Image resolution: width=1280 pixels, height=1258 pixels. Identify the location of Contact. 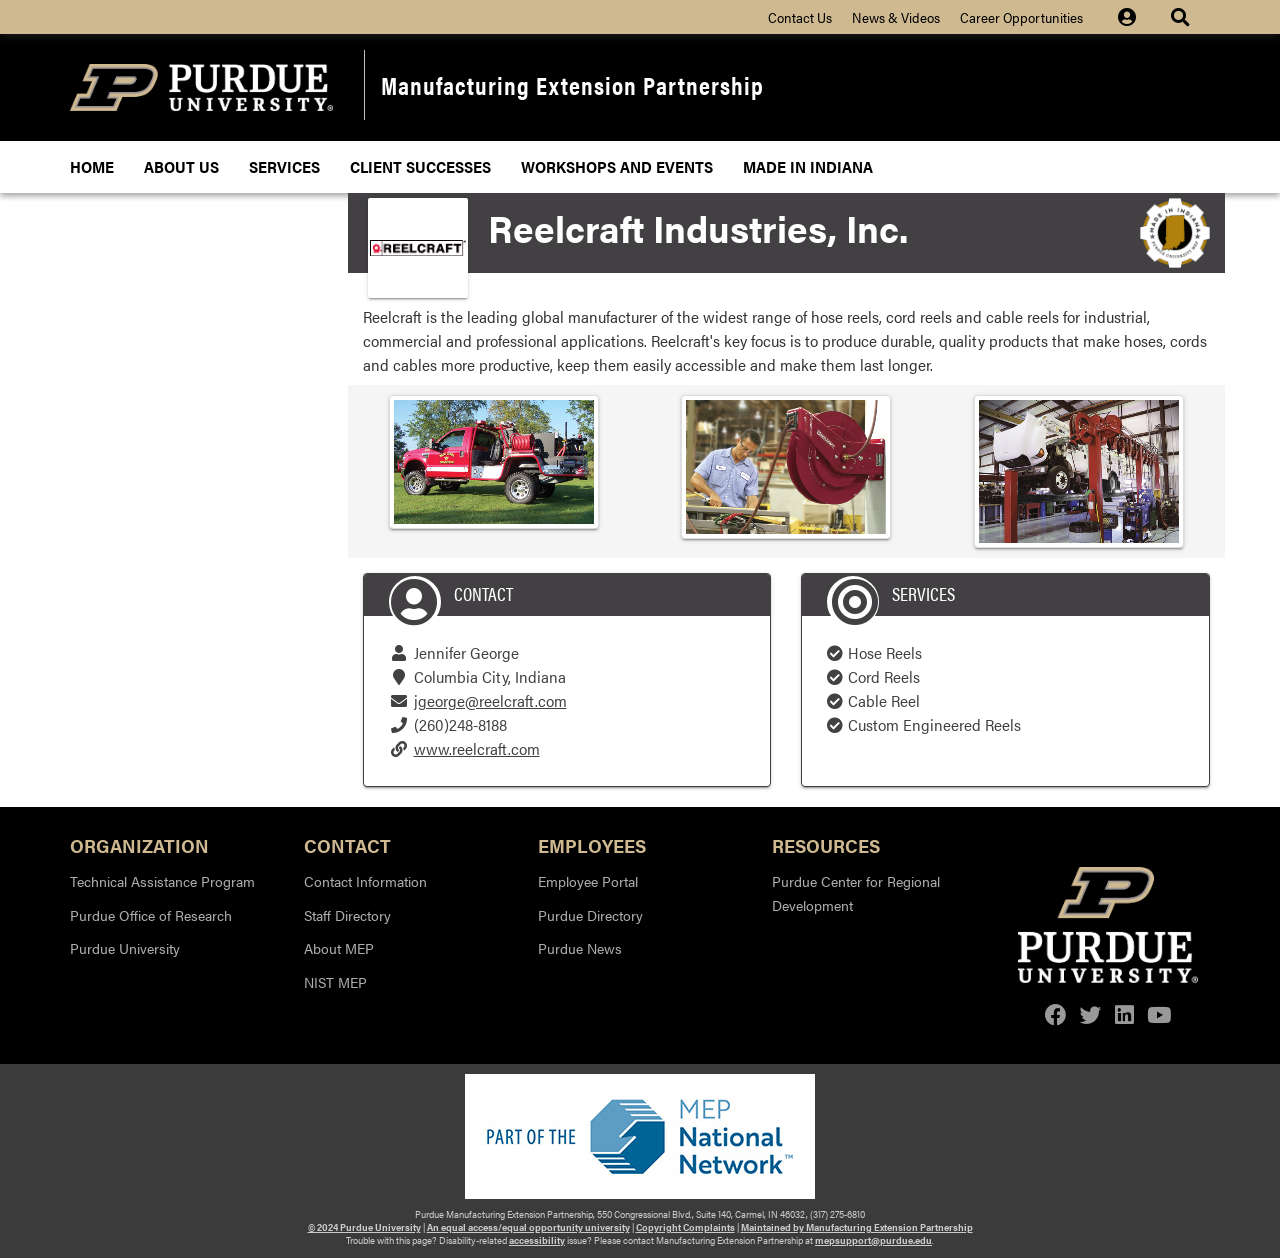
(347, 844).